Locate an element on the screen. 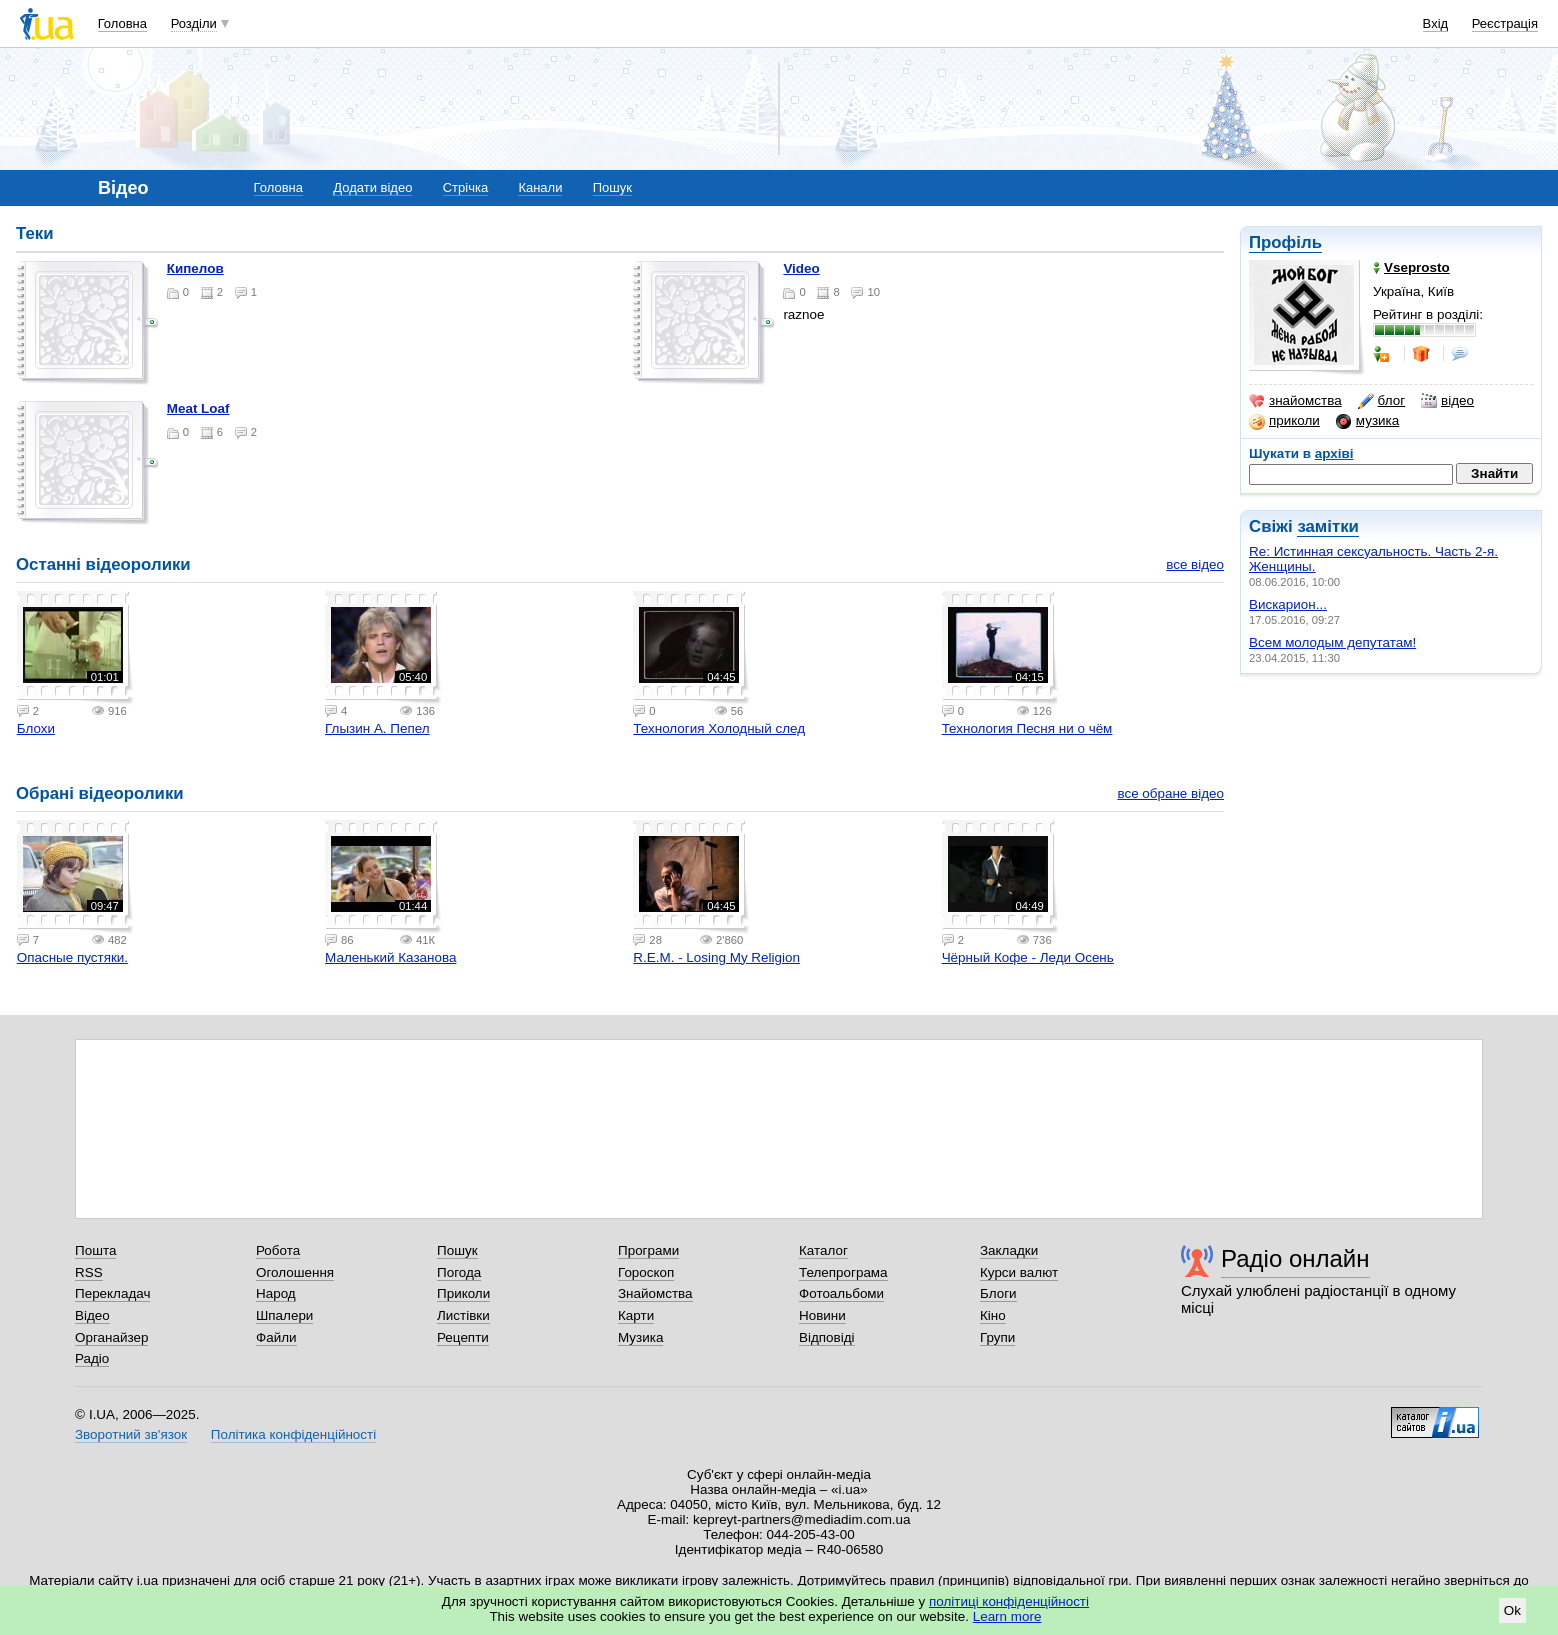  Програми is located at coordinates (648, 1250).